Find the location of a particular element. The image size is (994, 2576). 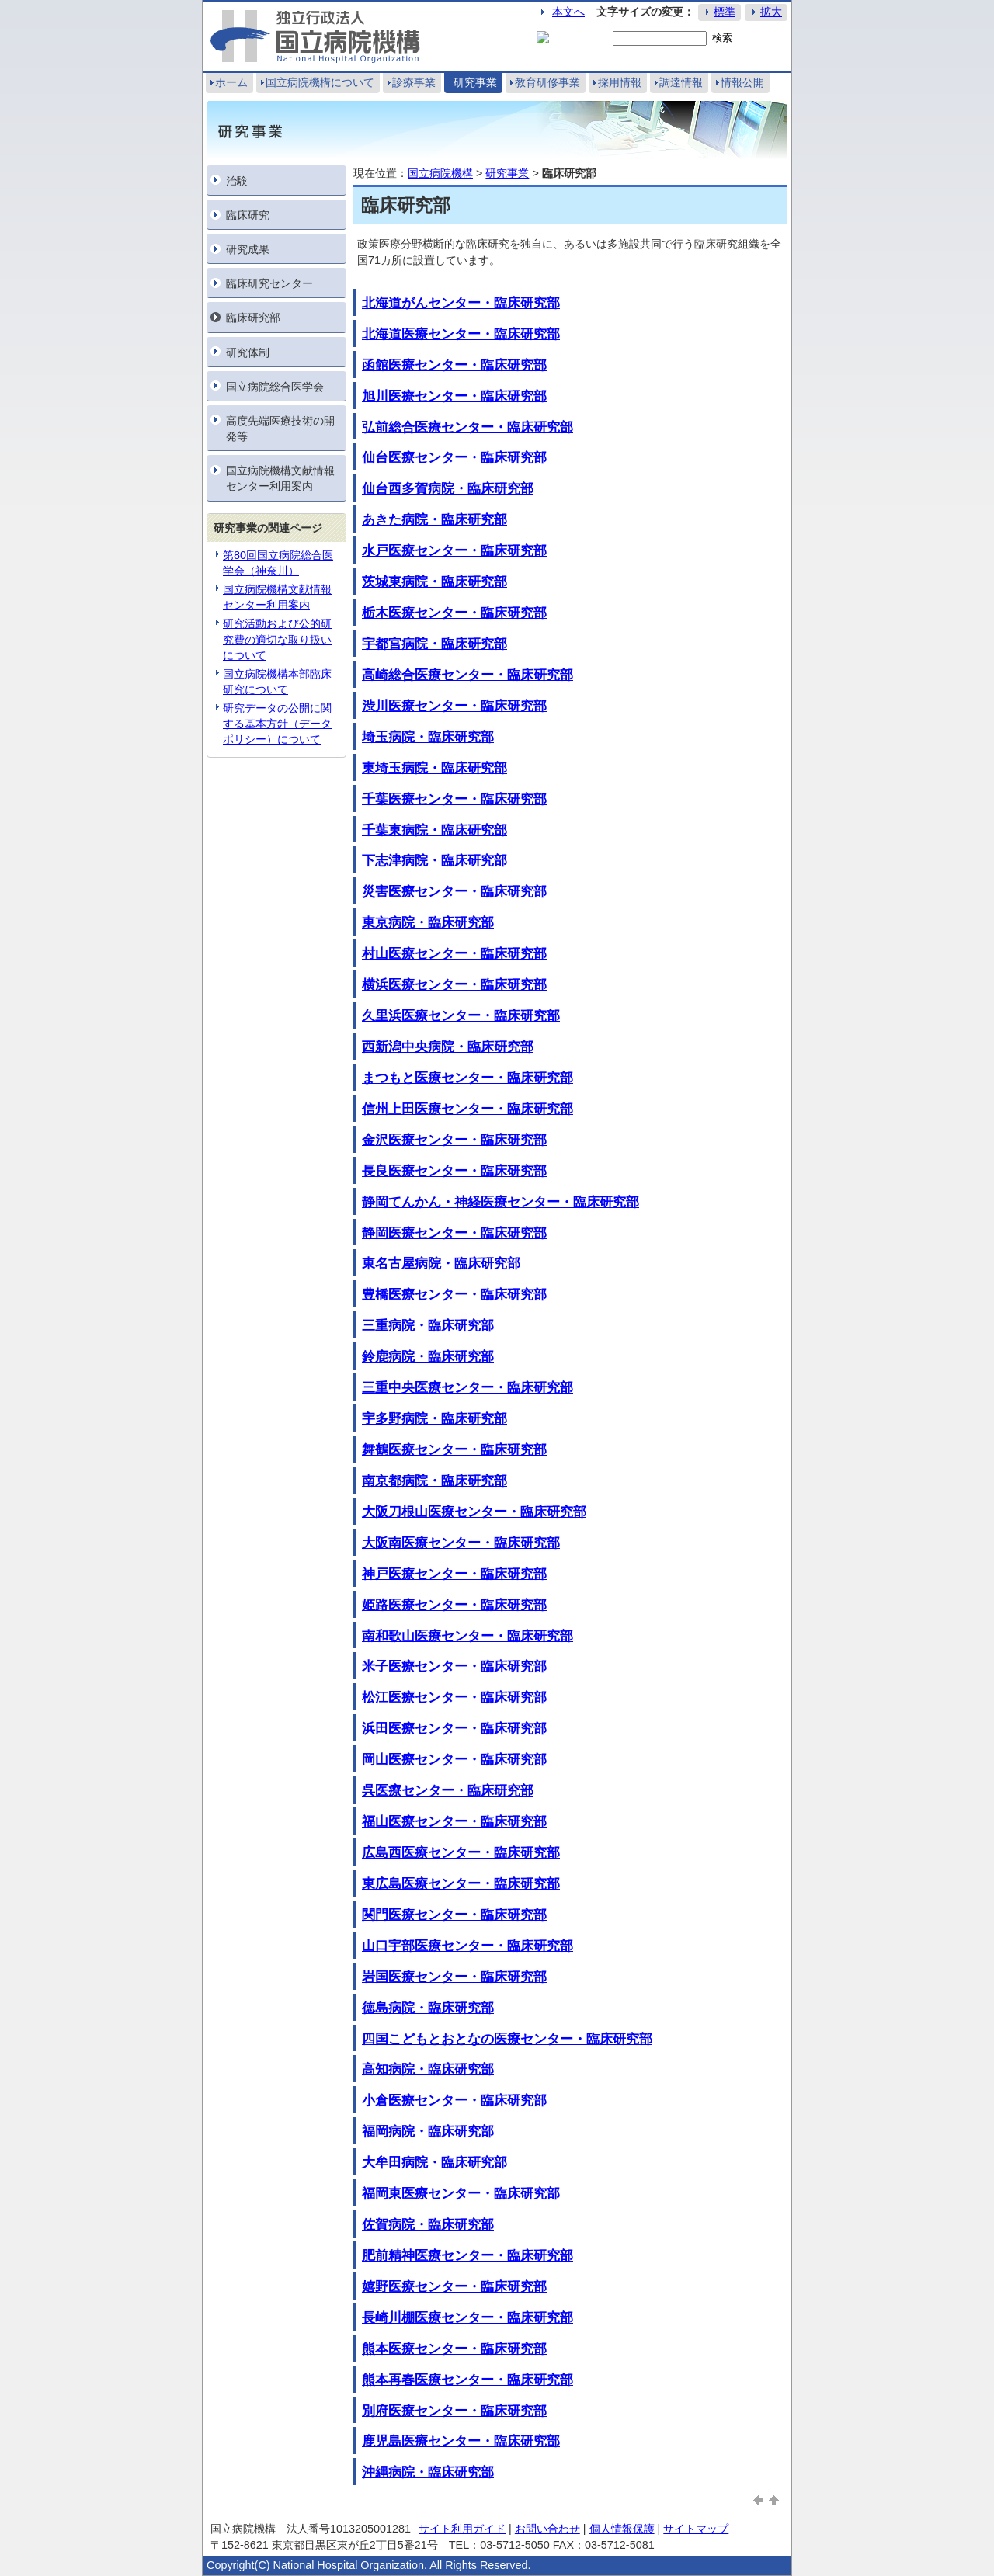

久里浜医療センター・臨床研究部 is located at coordinates (461, 1015).